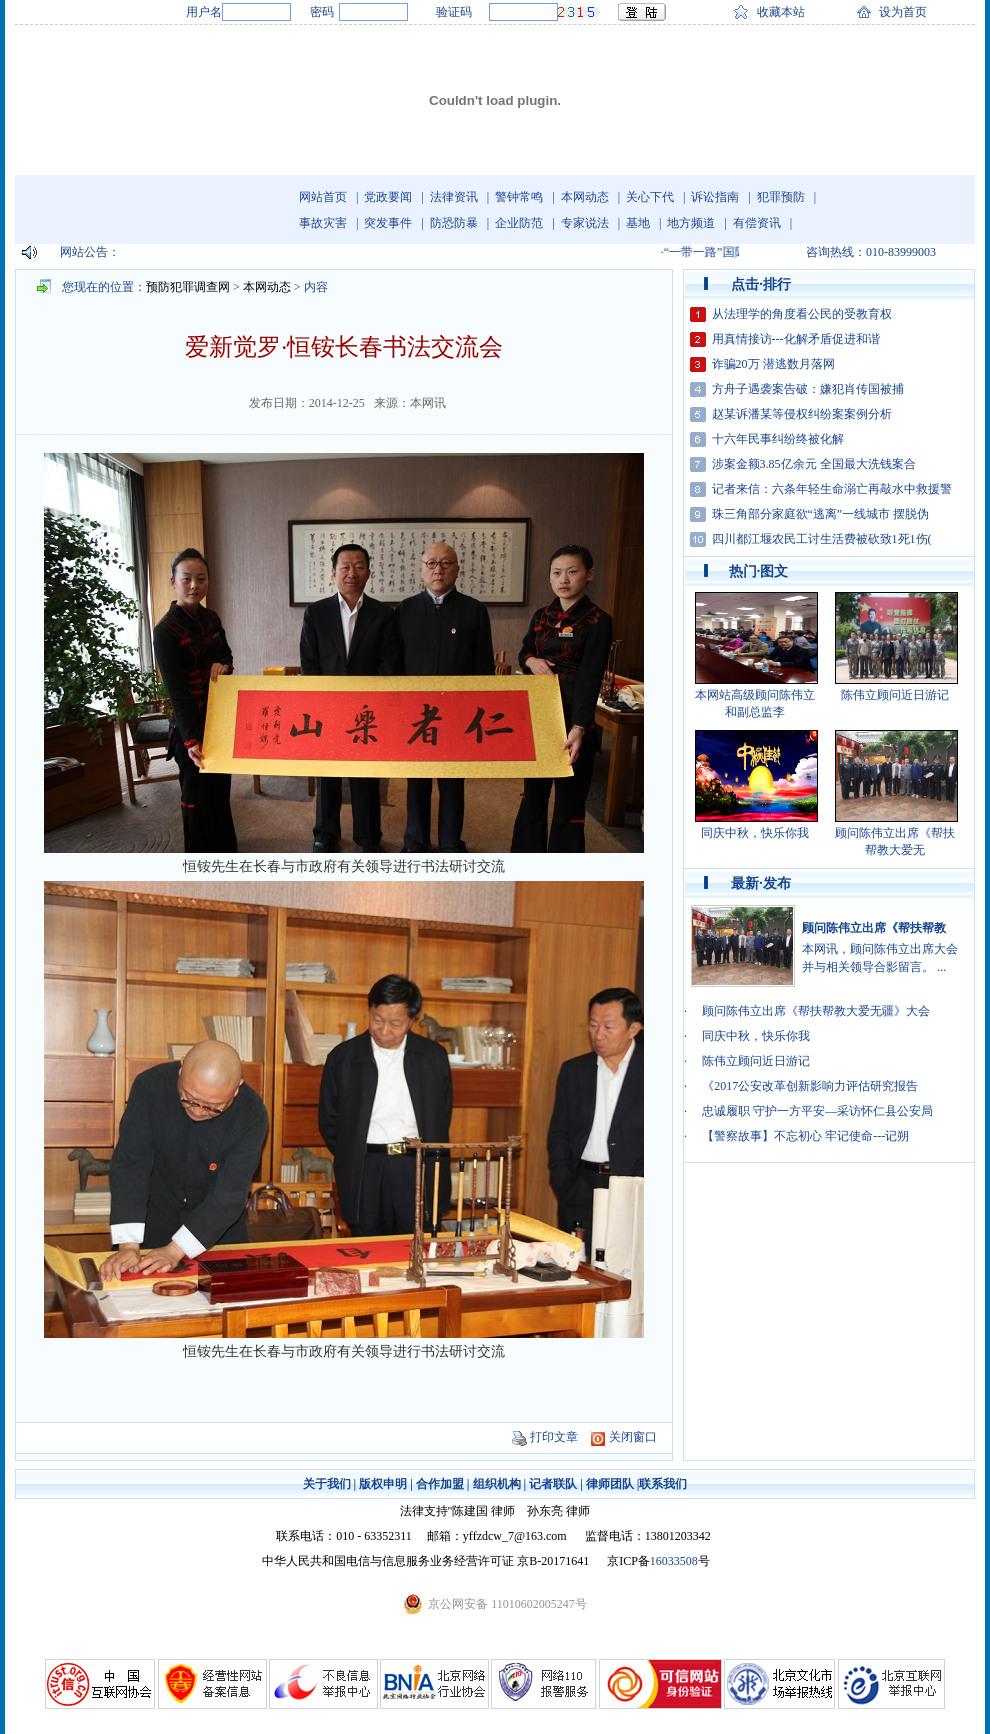 The width and height of the screenshot is (990, 1734). I want to click on 打印文章, so click(554, 1437).